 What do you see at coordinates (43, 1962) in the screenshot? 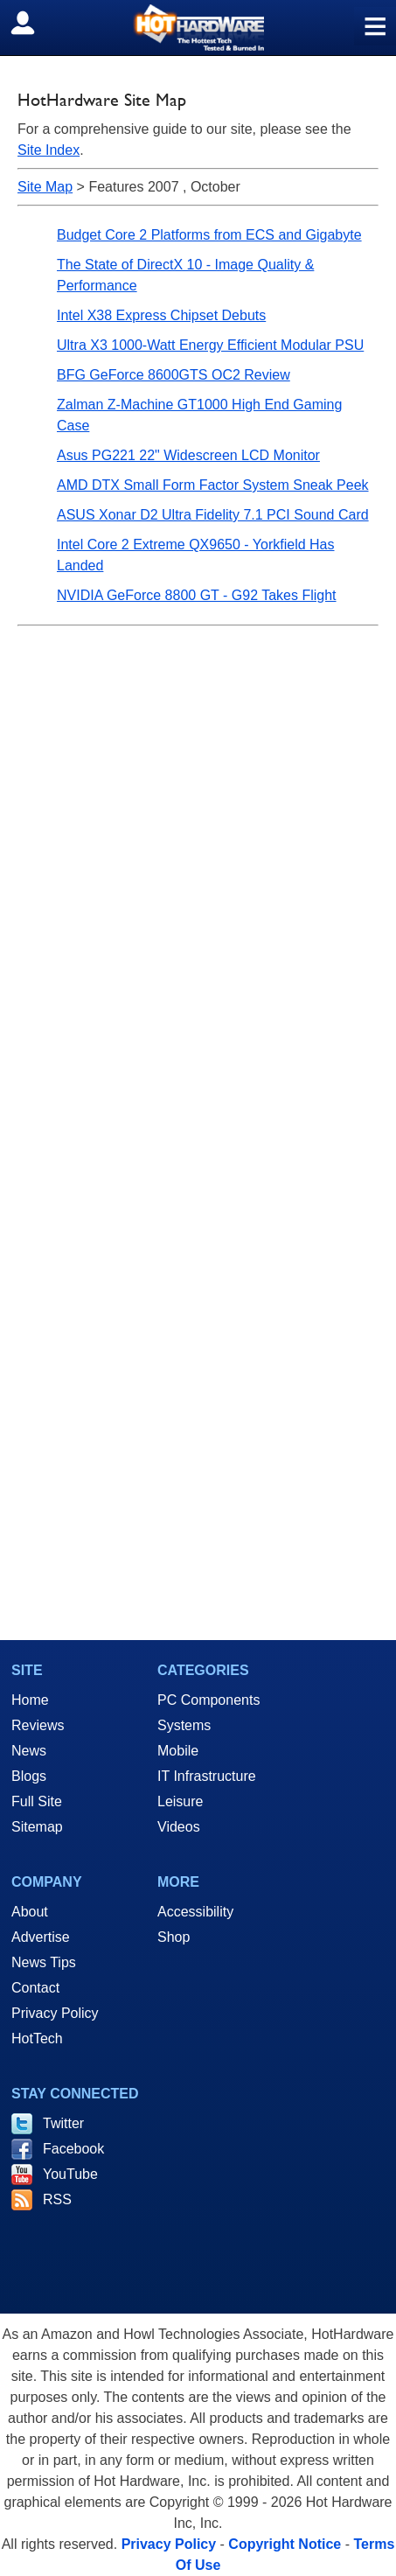
I see `News Tips` at bounding box center [43, 1962].